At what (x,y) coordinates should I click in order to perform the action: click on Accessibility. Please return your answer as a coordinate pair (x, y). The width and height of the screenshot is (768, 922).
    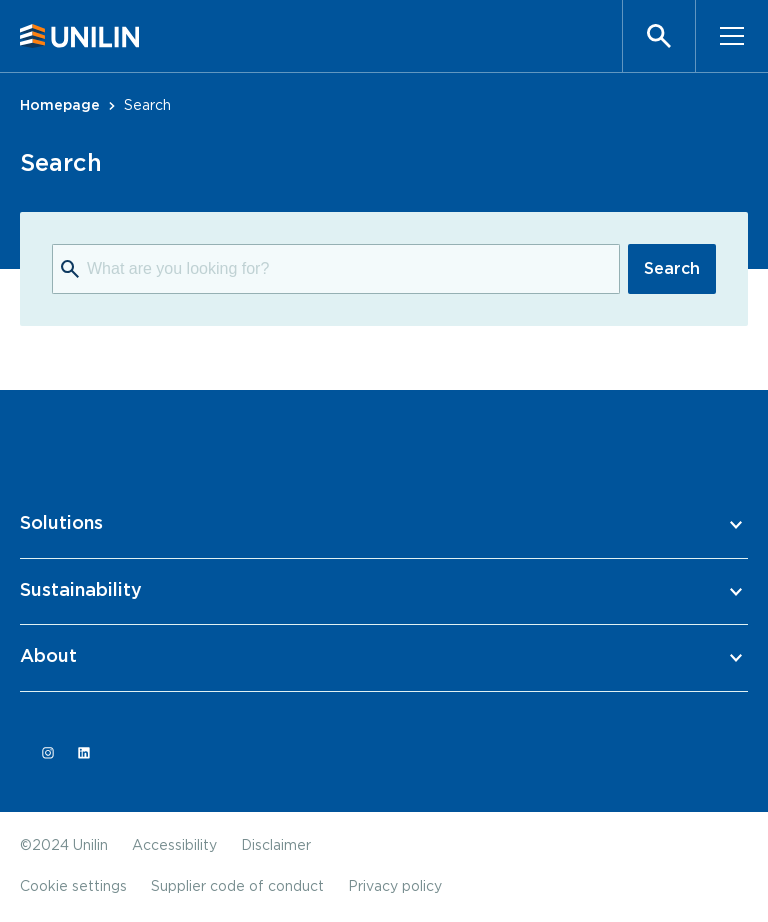
    Looking at the image, I should click on (174, 846).